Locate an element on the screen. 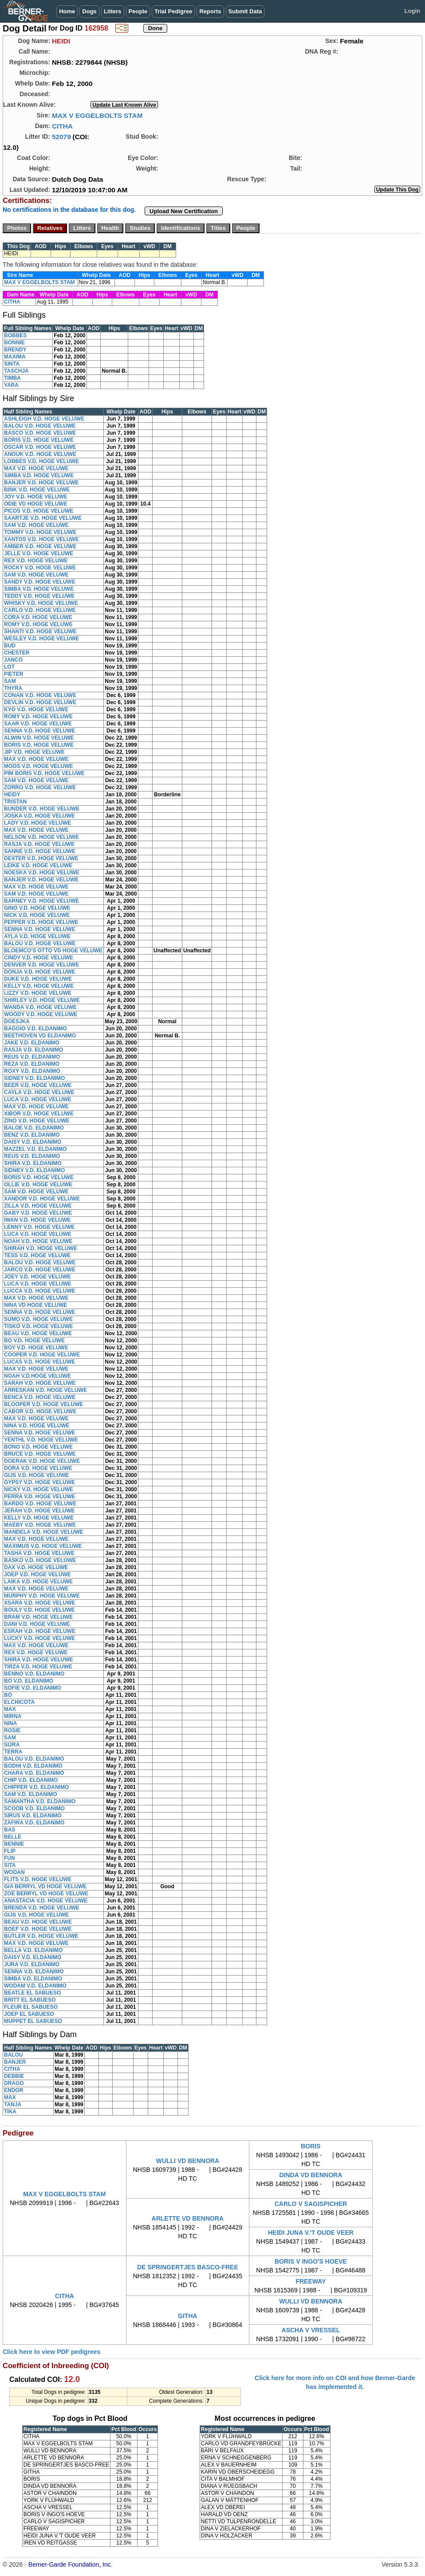 Image resolution: width=425 pixels, height=2576 pixels. TASCHJA is located at coordinates (16, 371).